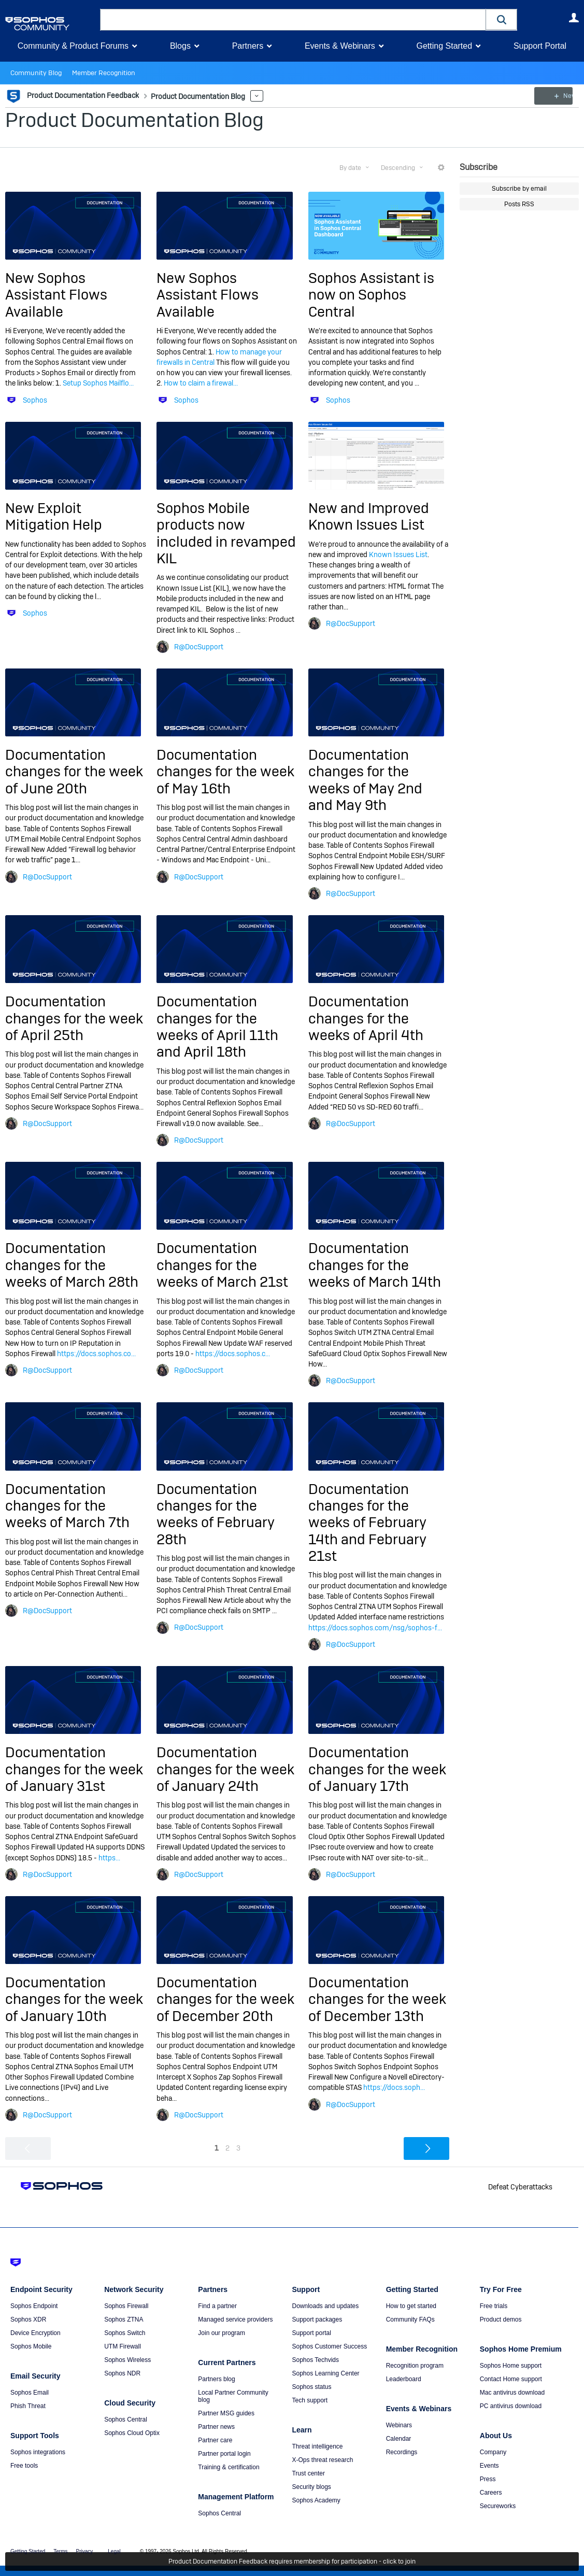 This screenshot has width=584, height=2576. I want to click on Sophos Customer Success, so click(329, 2346).